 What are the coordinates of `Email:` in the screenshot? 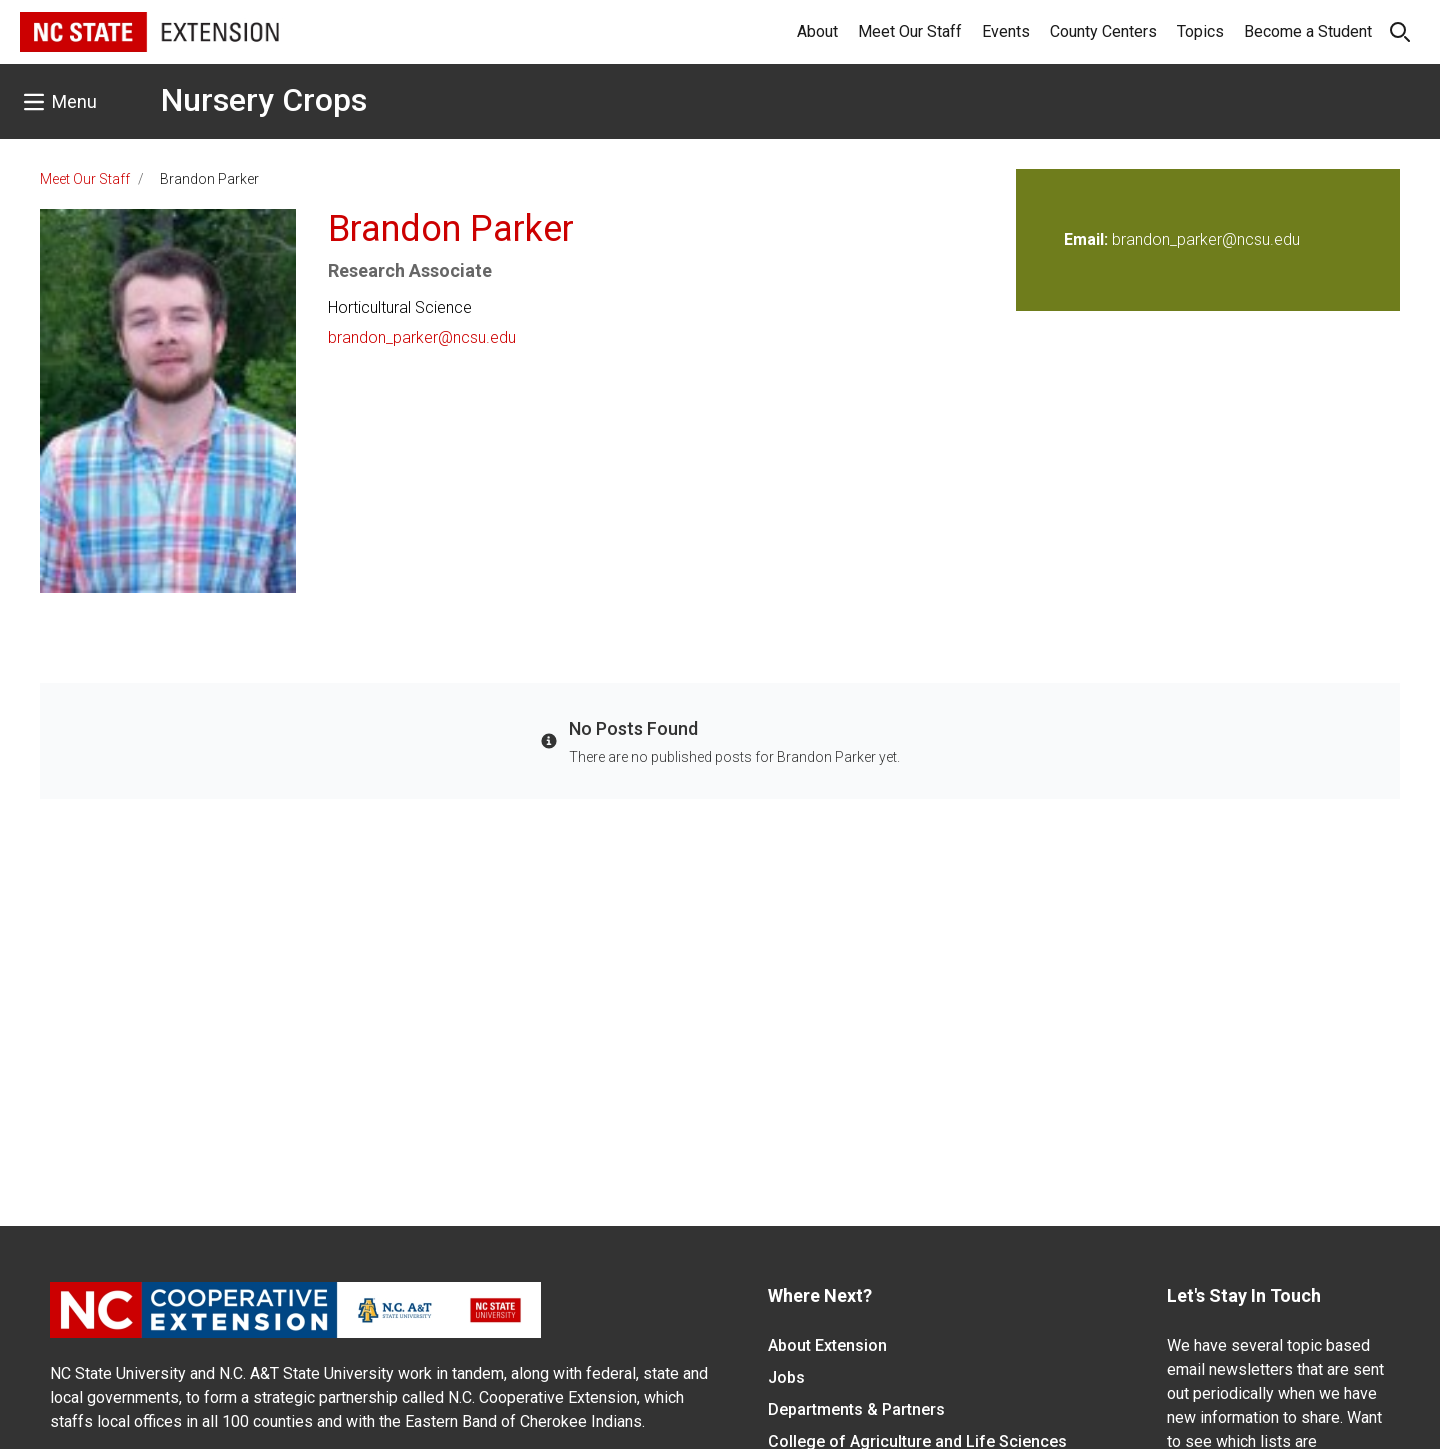 It's located at (1088, 239).